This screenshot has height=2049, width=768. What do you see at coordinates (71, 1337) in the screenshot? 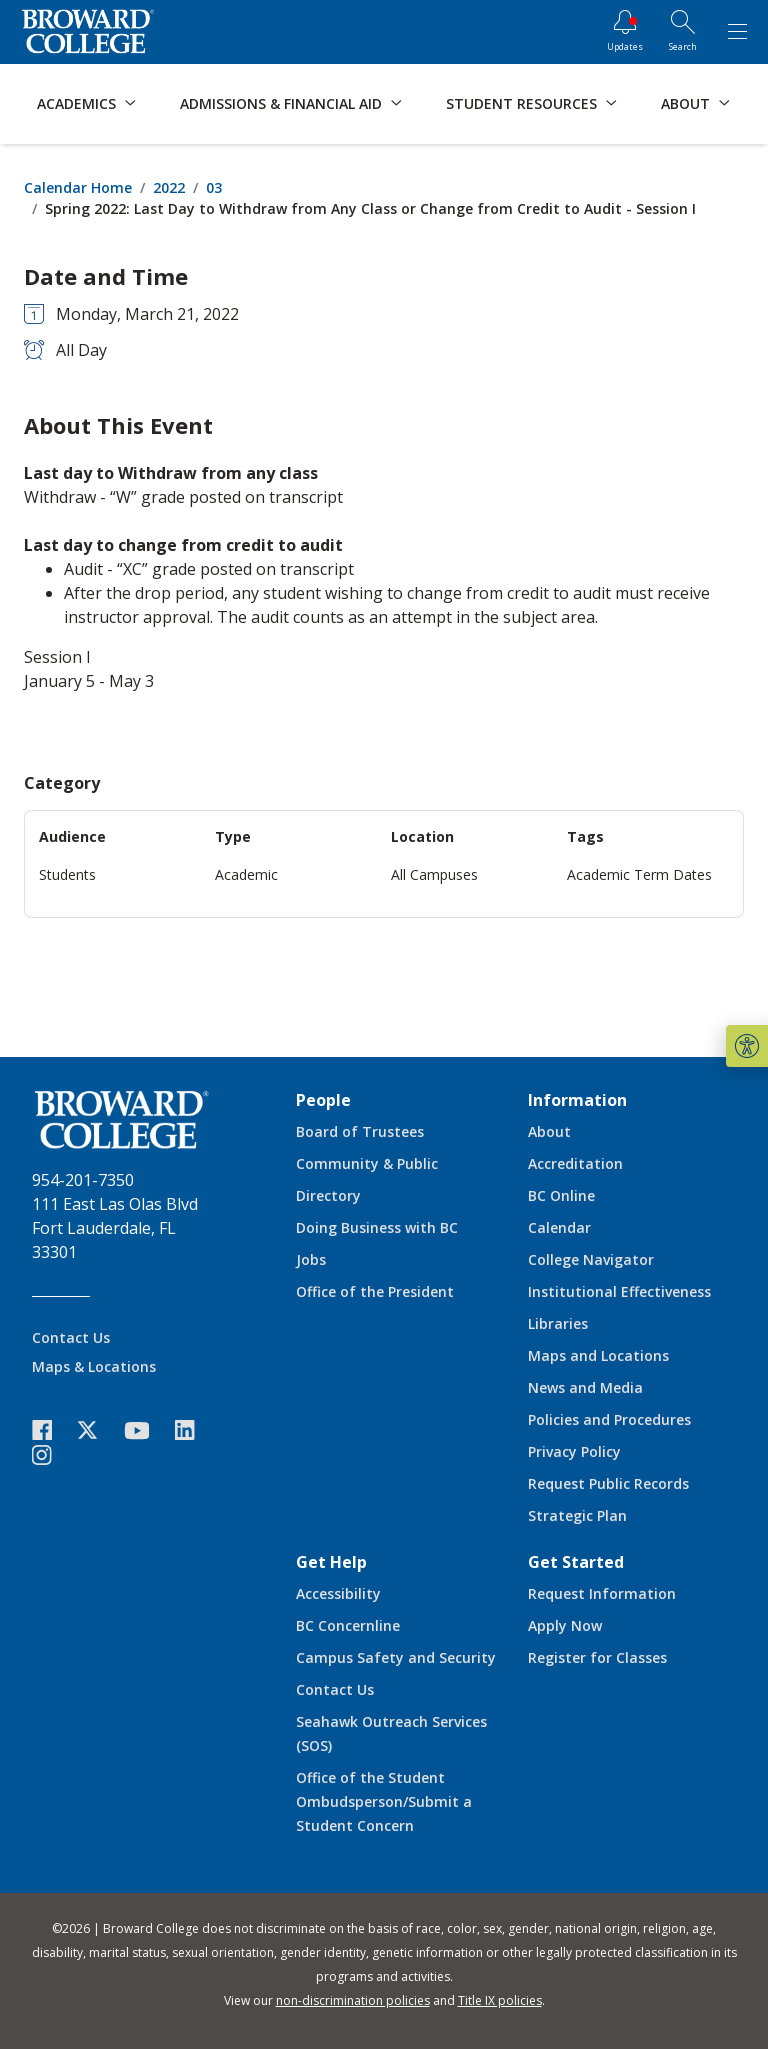
I see `Contact Us` at bounding box center [71, 1337].